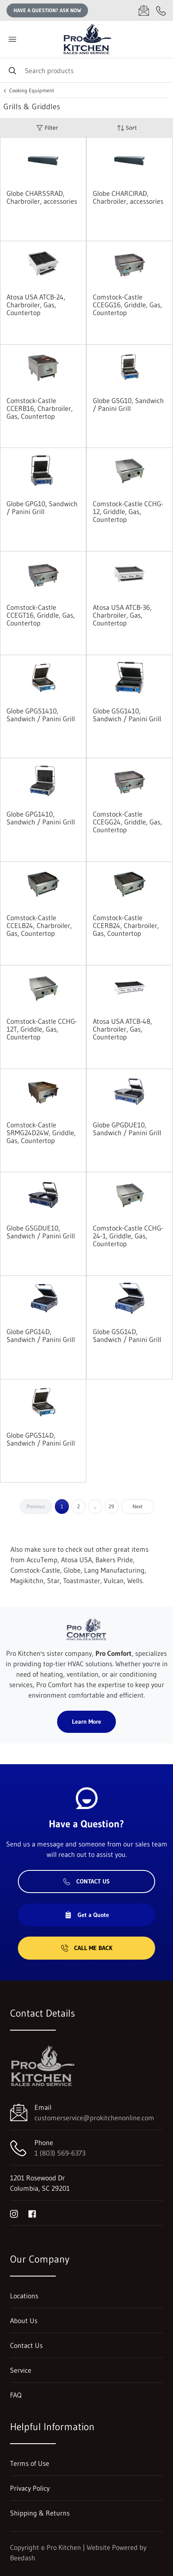 The height and width of the screenshot is (2576, 173). Describe the element at coordinates (27, 1580) in the screenshot. I see `Magikitchn` at that location.